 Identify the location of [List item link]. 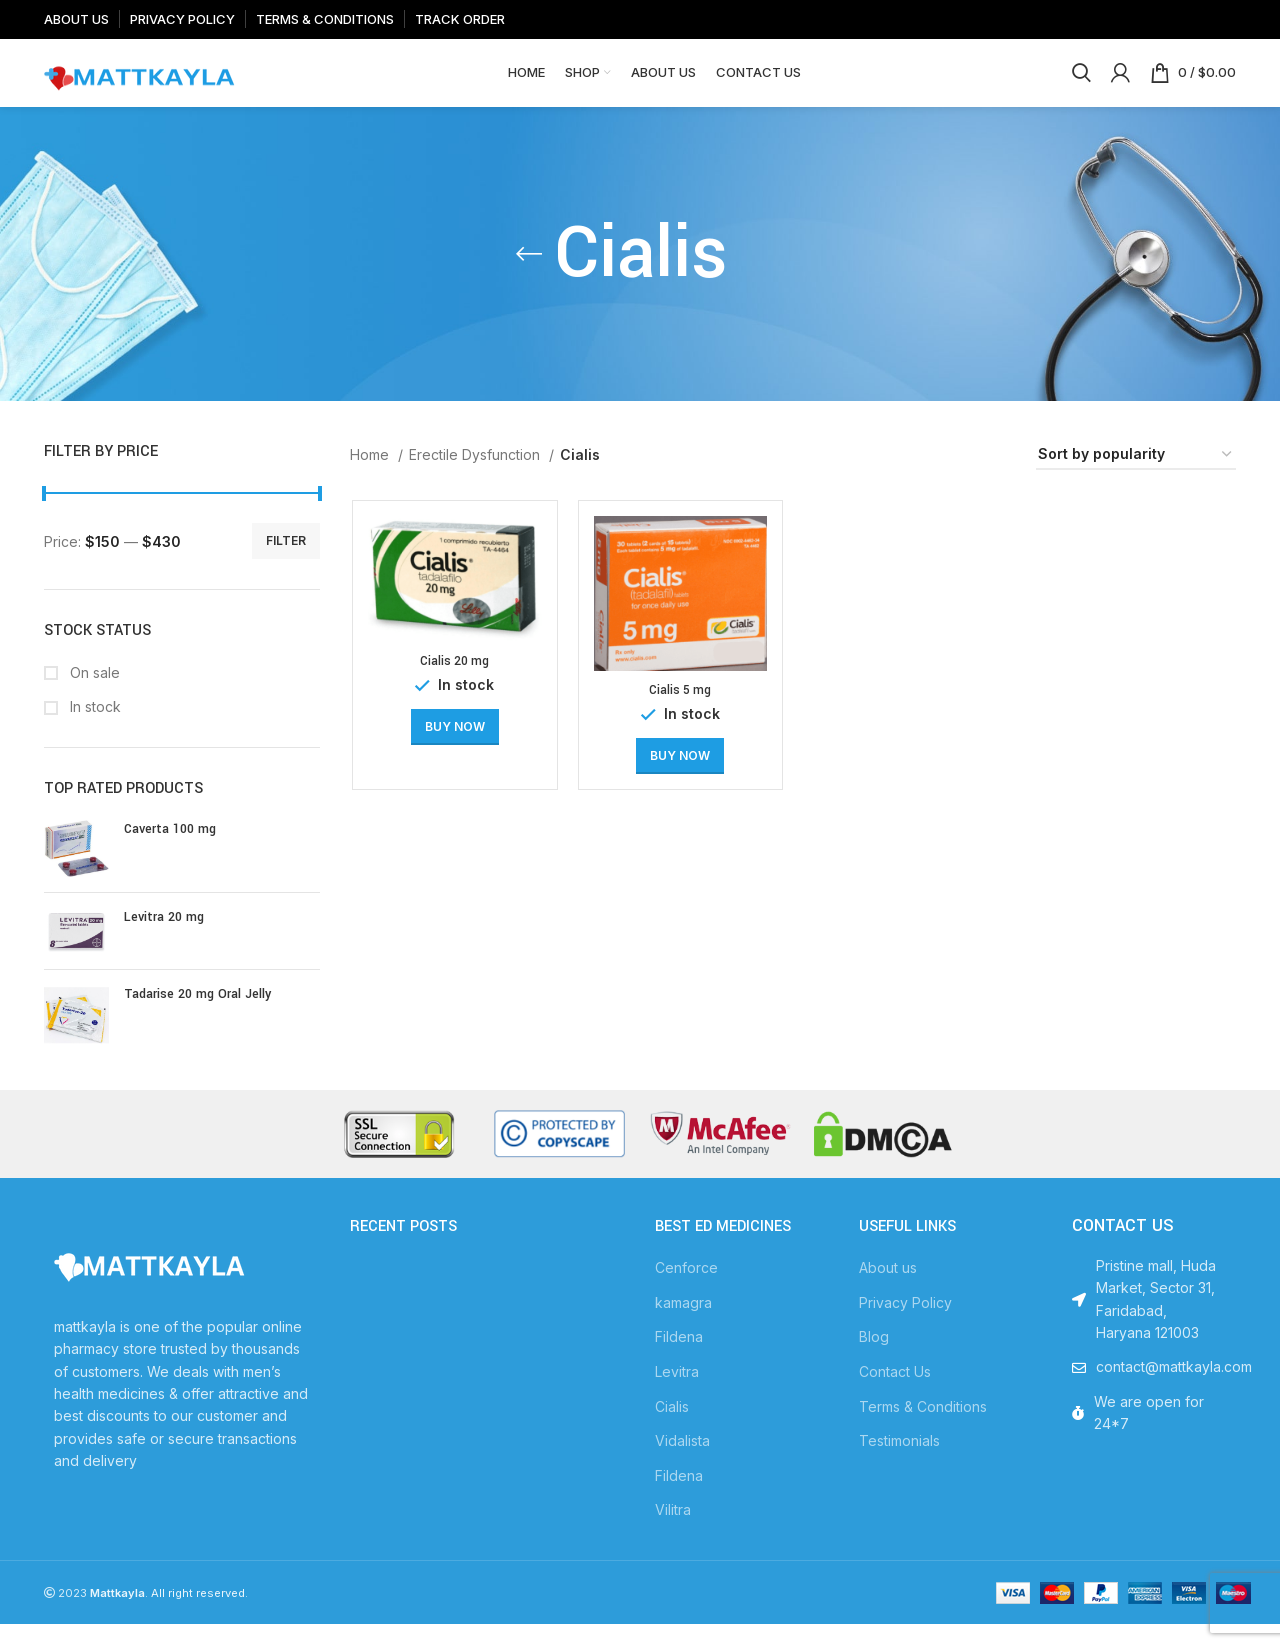
(1149, 1390).